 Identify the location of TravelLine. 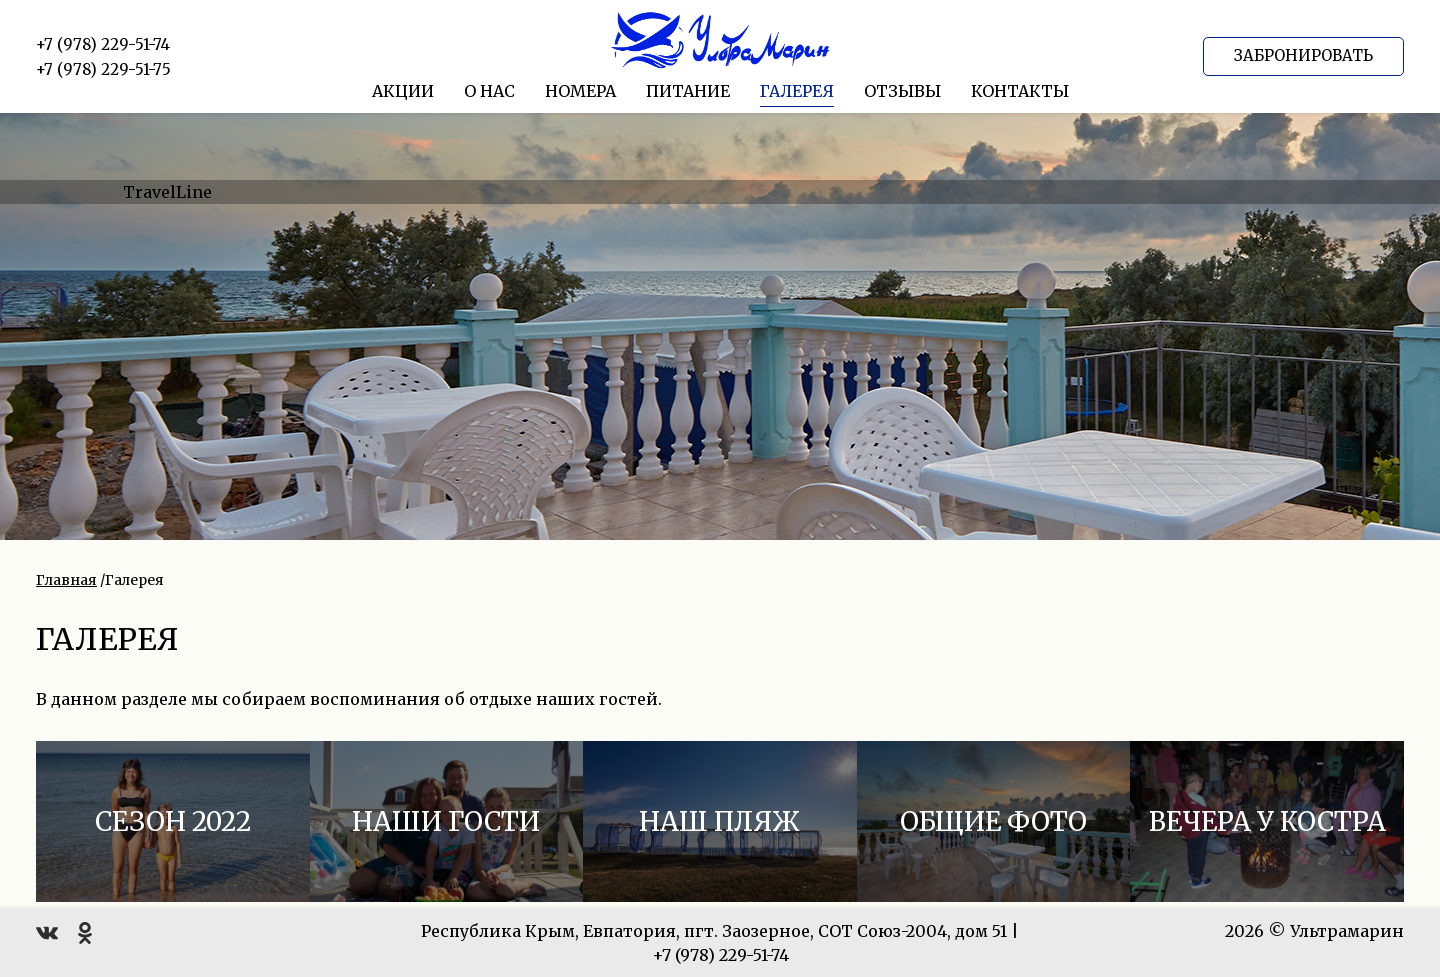
(167, 192).